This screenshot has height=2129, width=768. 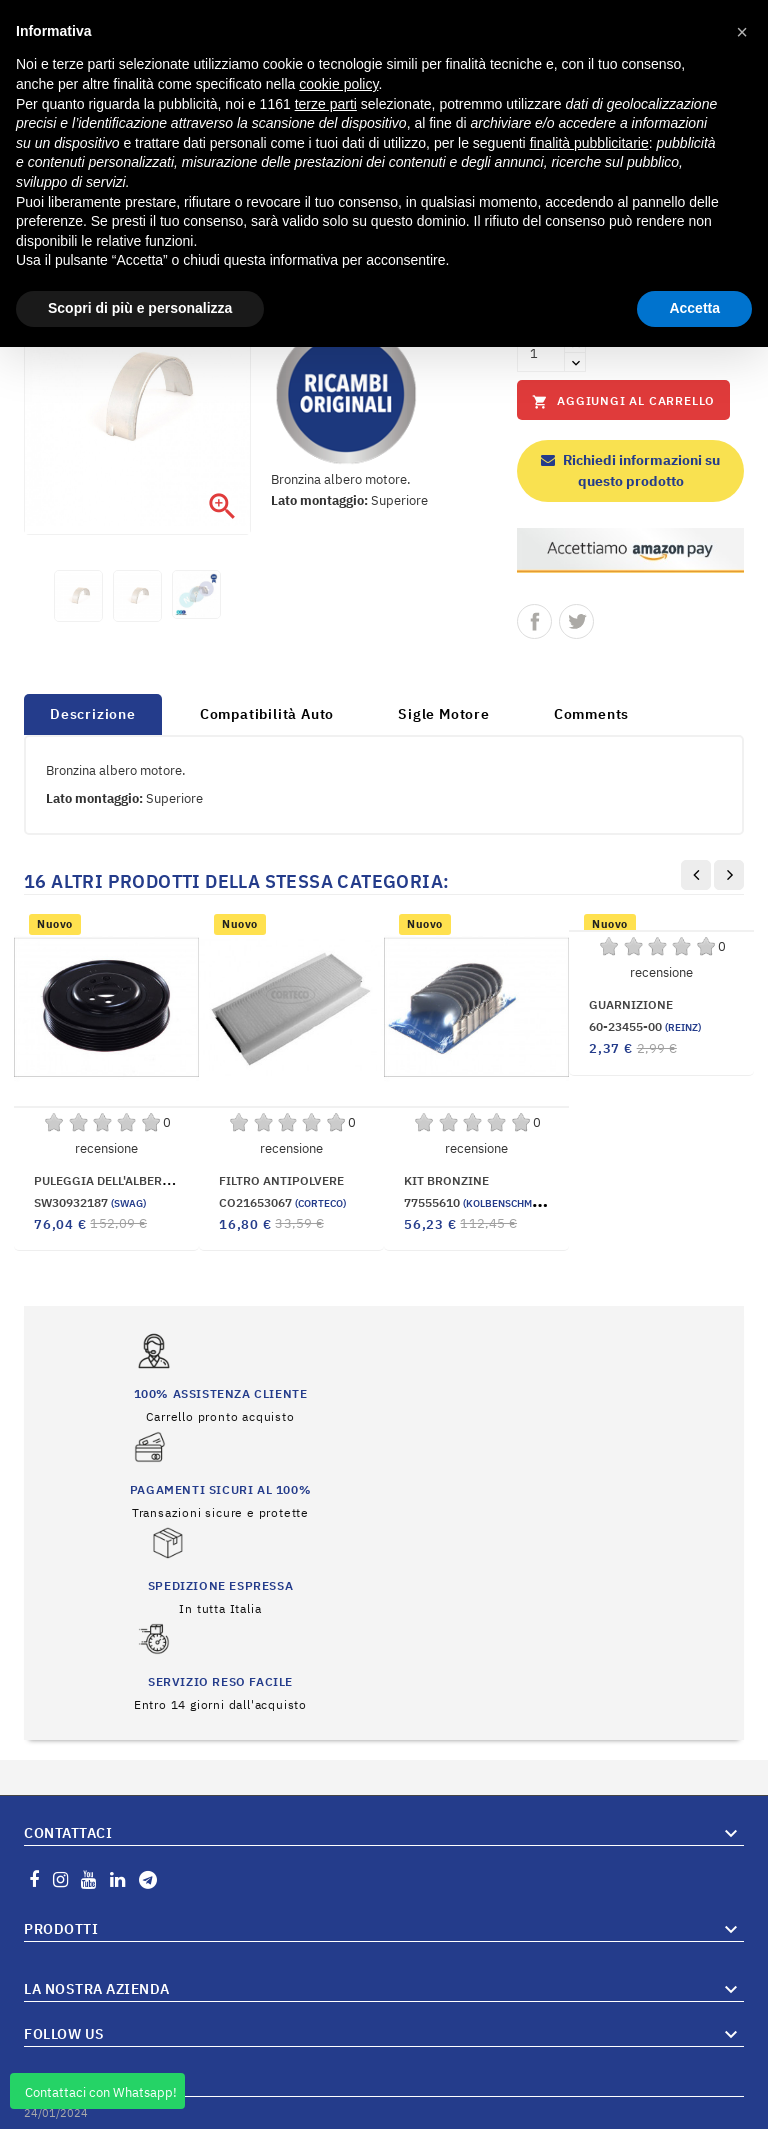 What do you see at coordinates (478, 1202) in the screenshot?
I see `77555610` at bounding box center [478, 1202].